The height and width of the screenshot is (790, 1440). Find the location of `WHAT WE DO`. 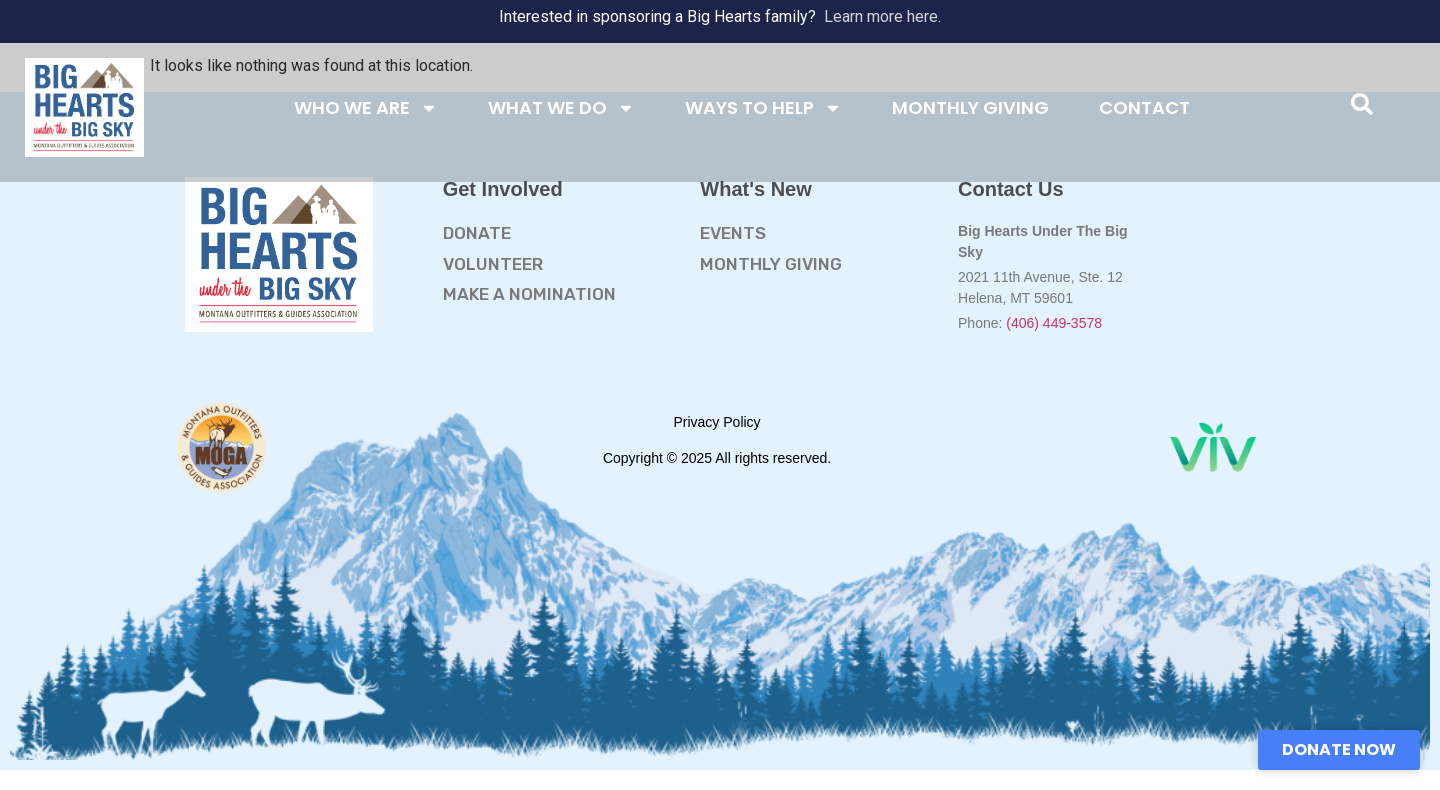

WHAT WE DO is located at coordinates (561, 108).